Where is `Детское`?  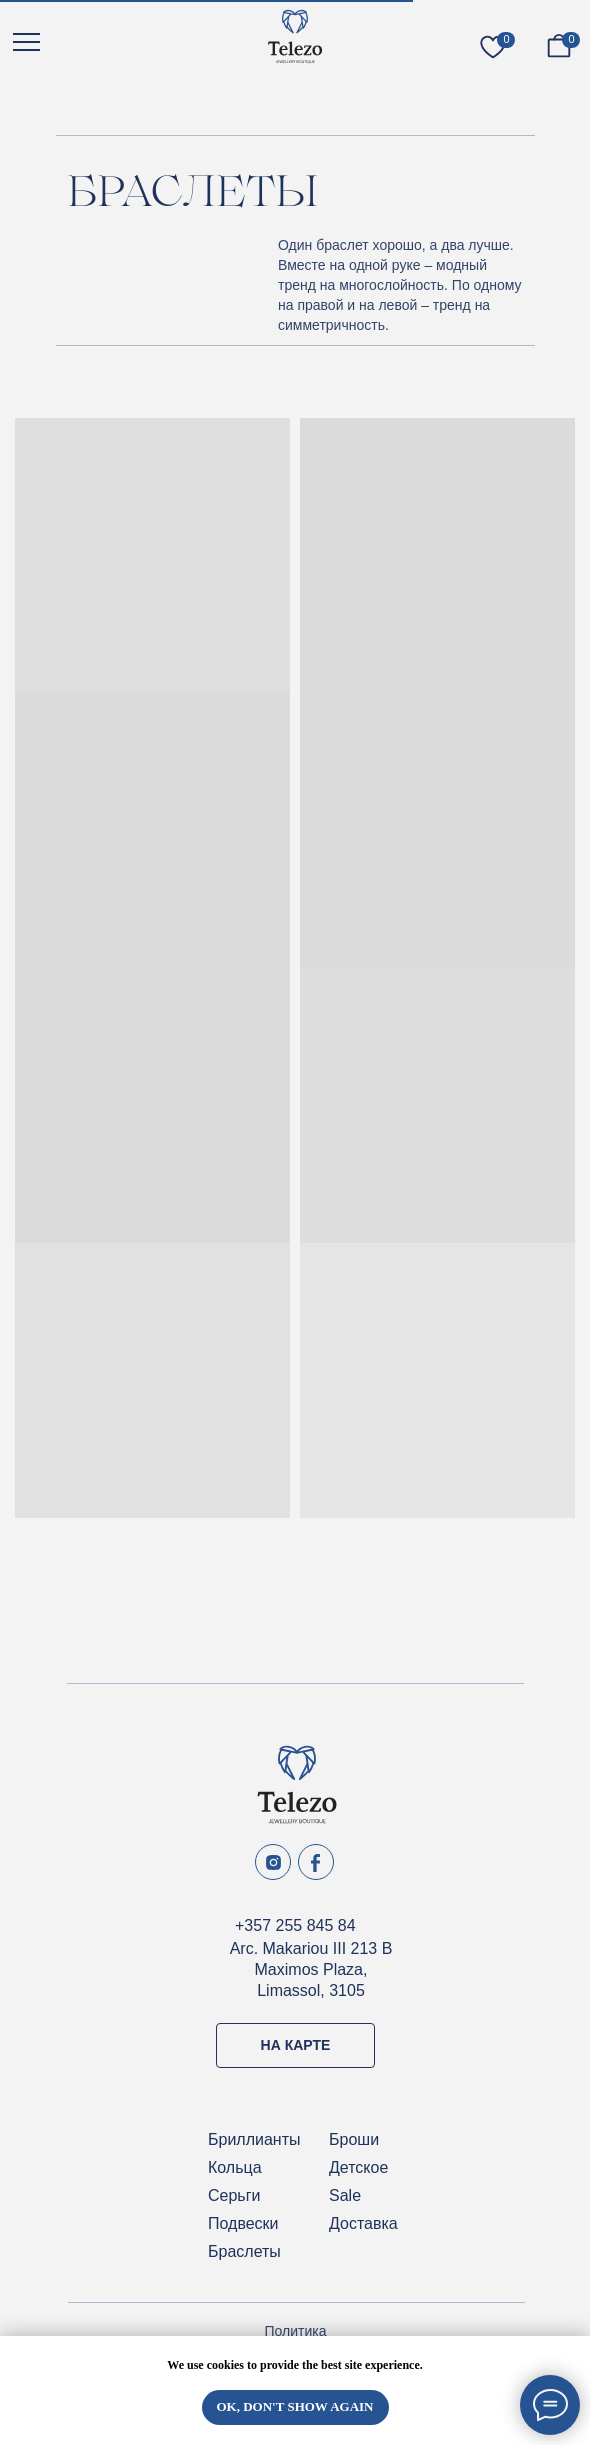
Детское is located at coordinates (358, 2167).